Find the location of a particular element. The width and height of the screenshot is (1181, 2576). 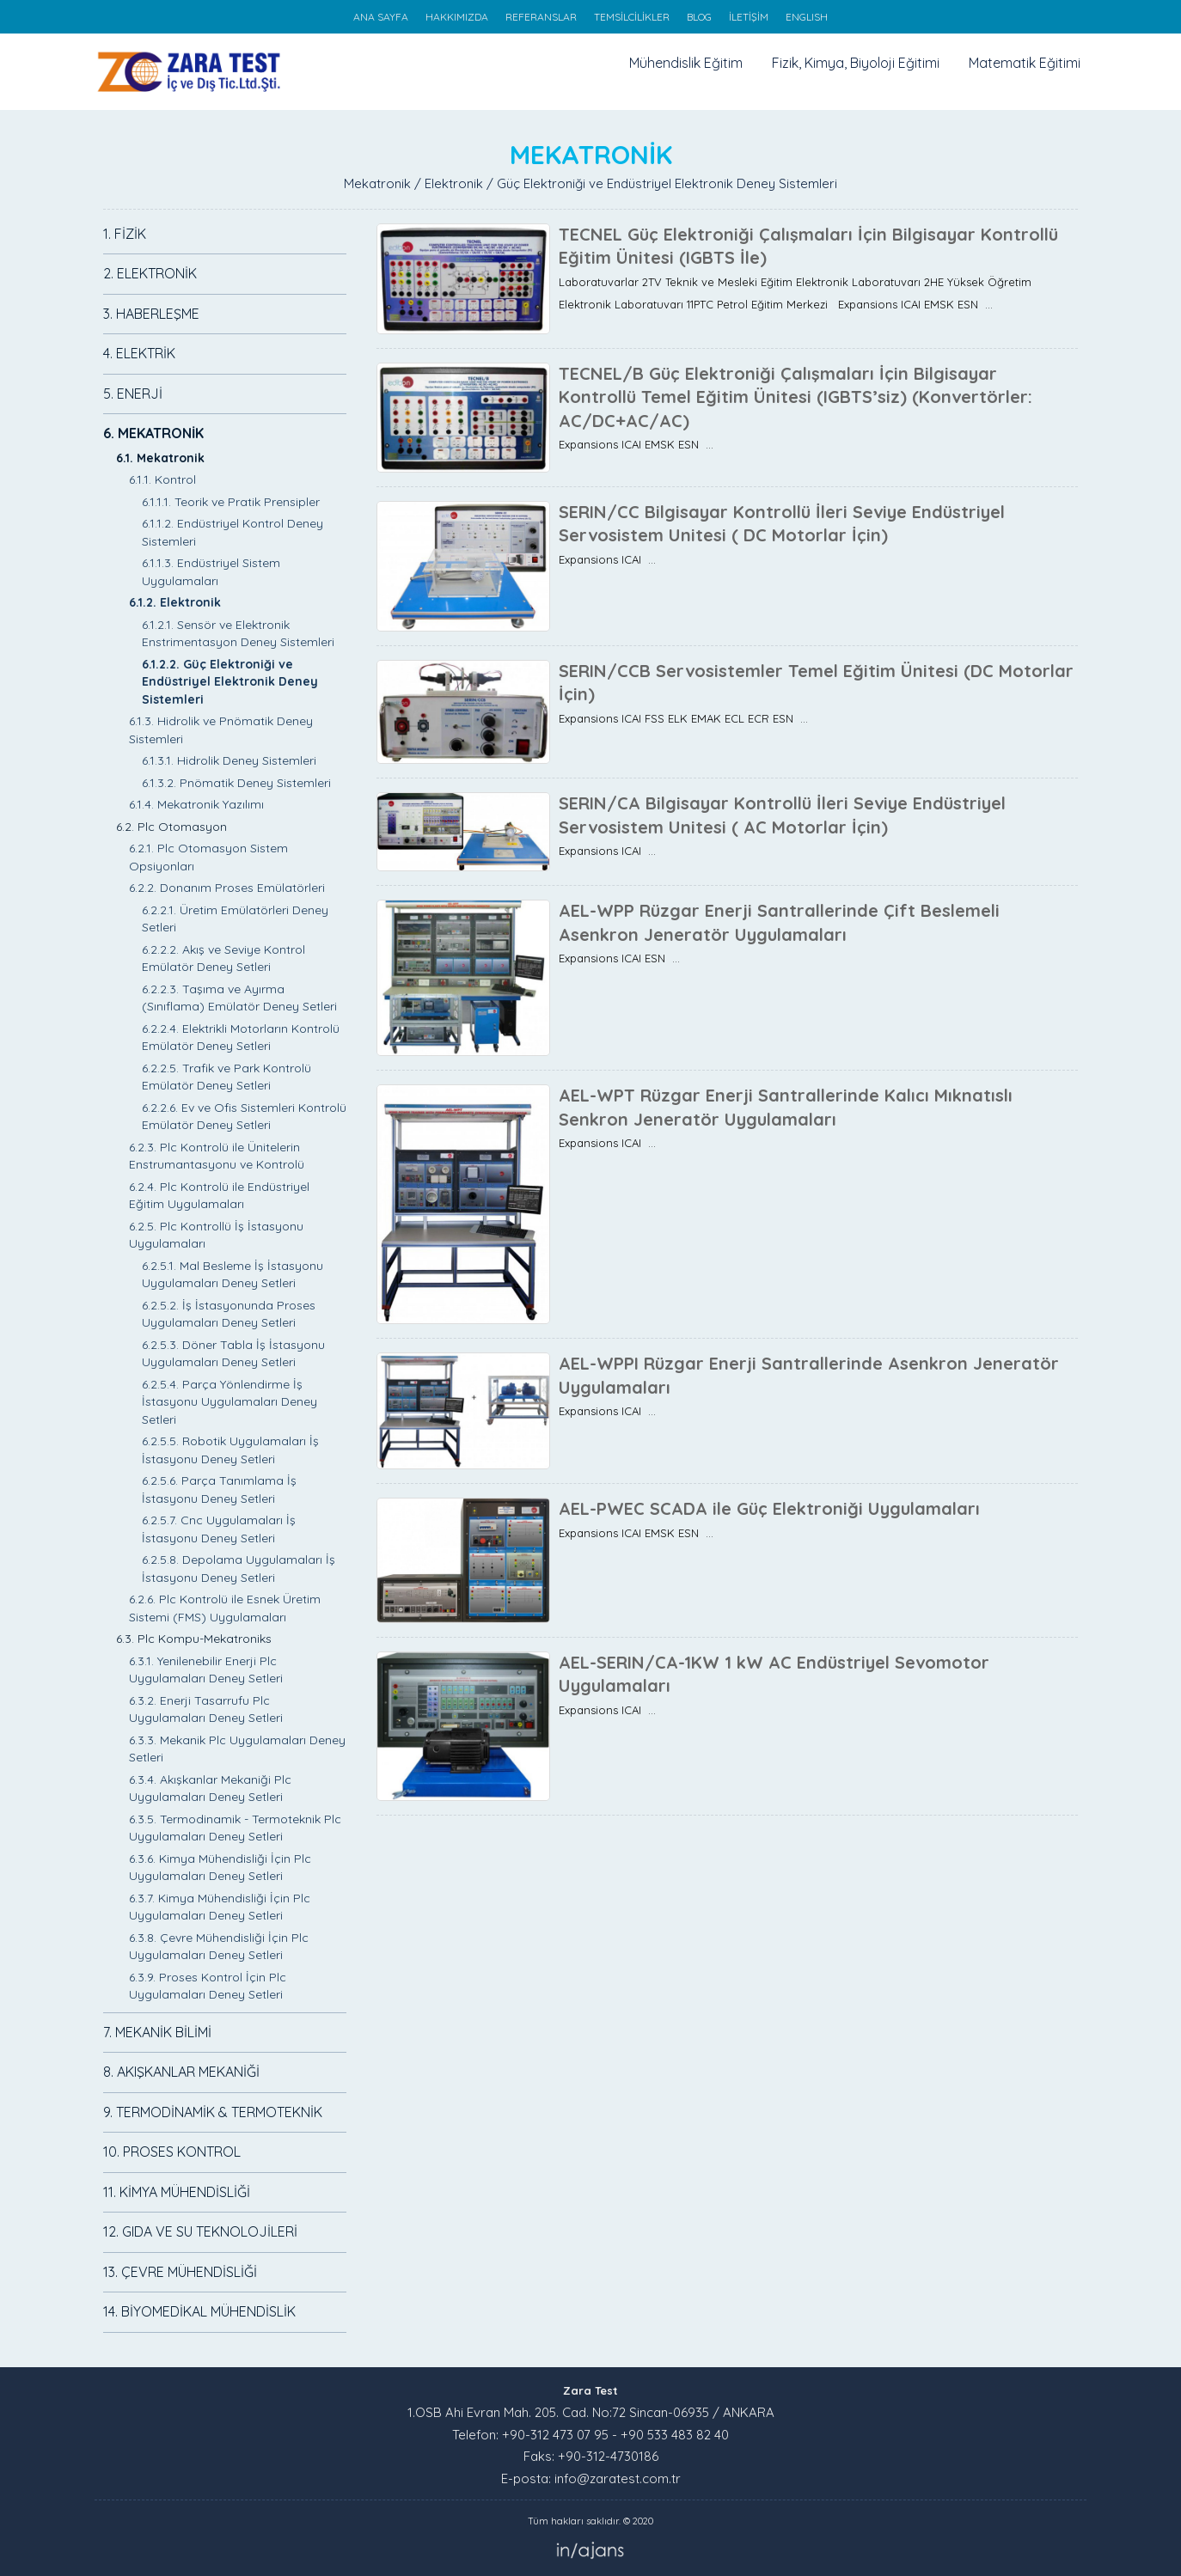

6.1.1.1. Teorik ve Pratik Prensipler is located at coordinates (231, 502).